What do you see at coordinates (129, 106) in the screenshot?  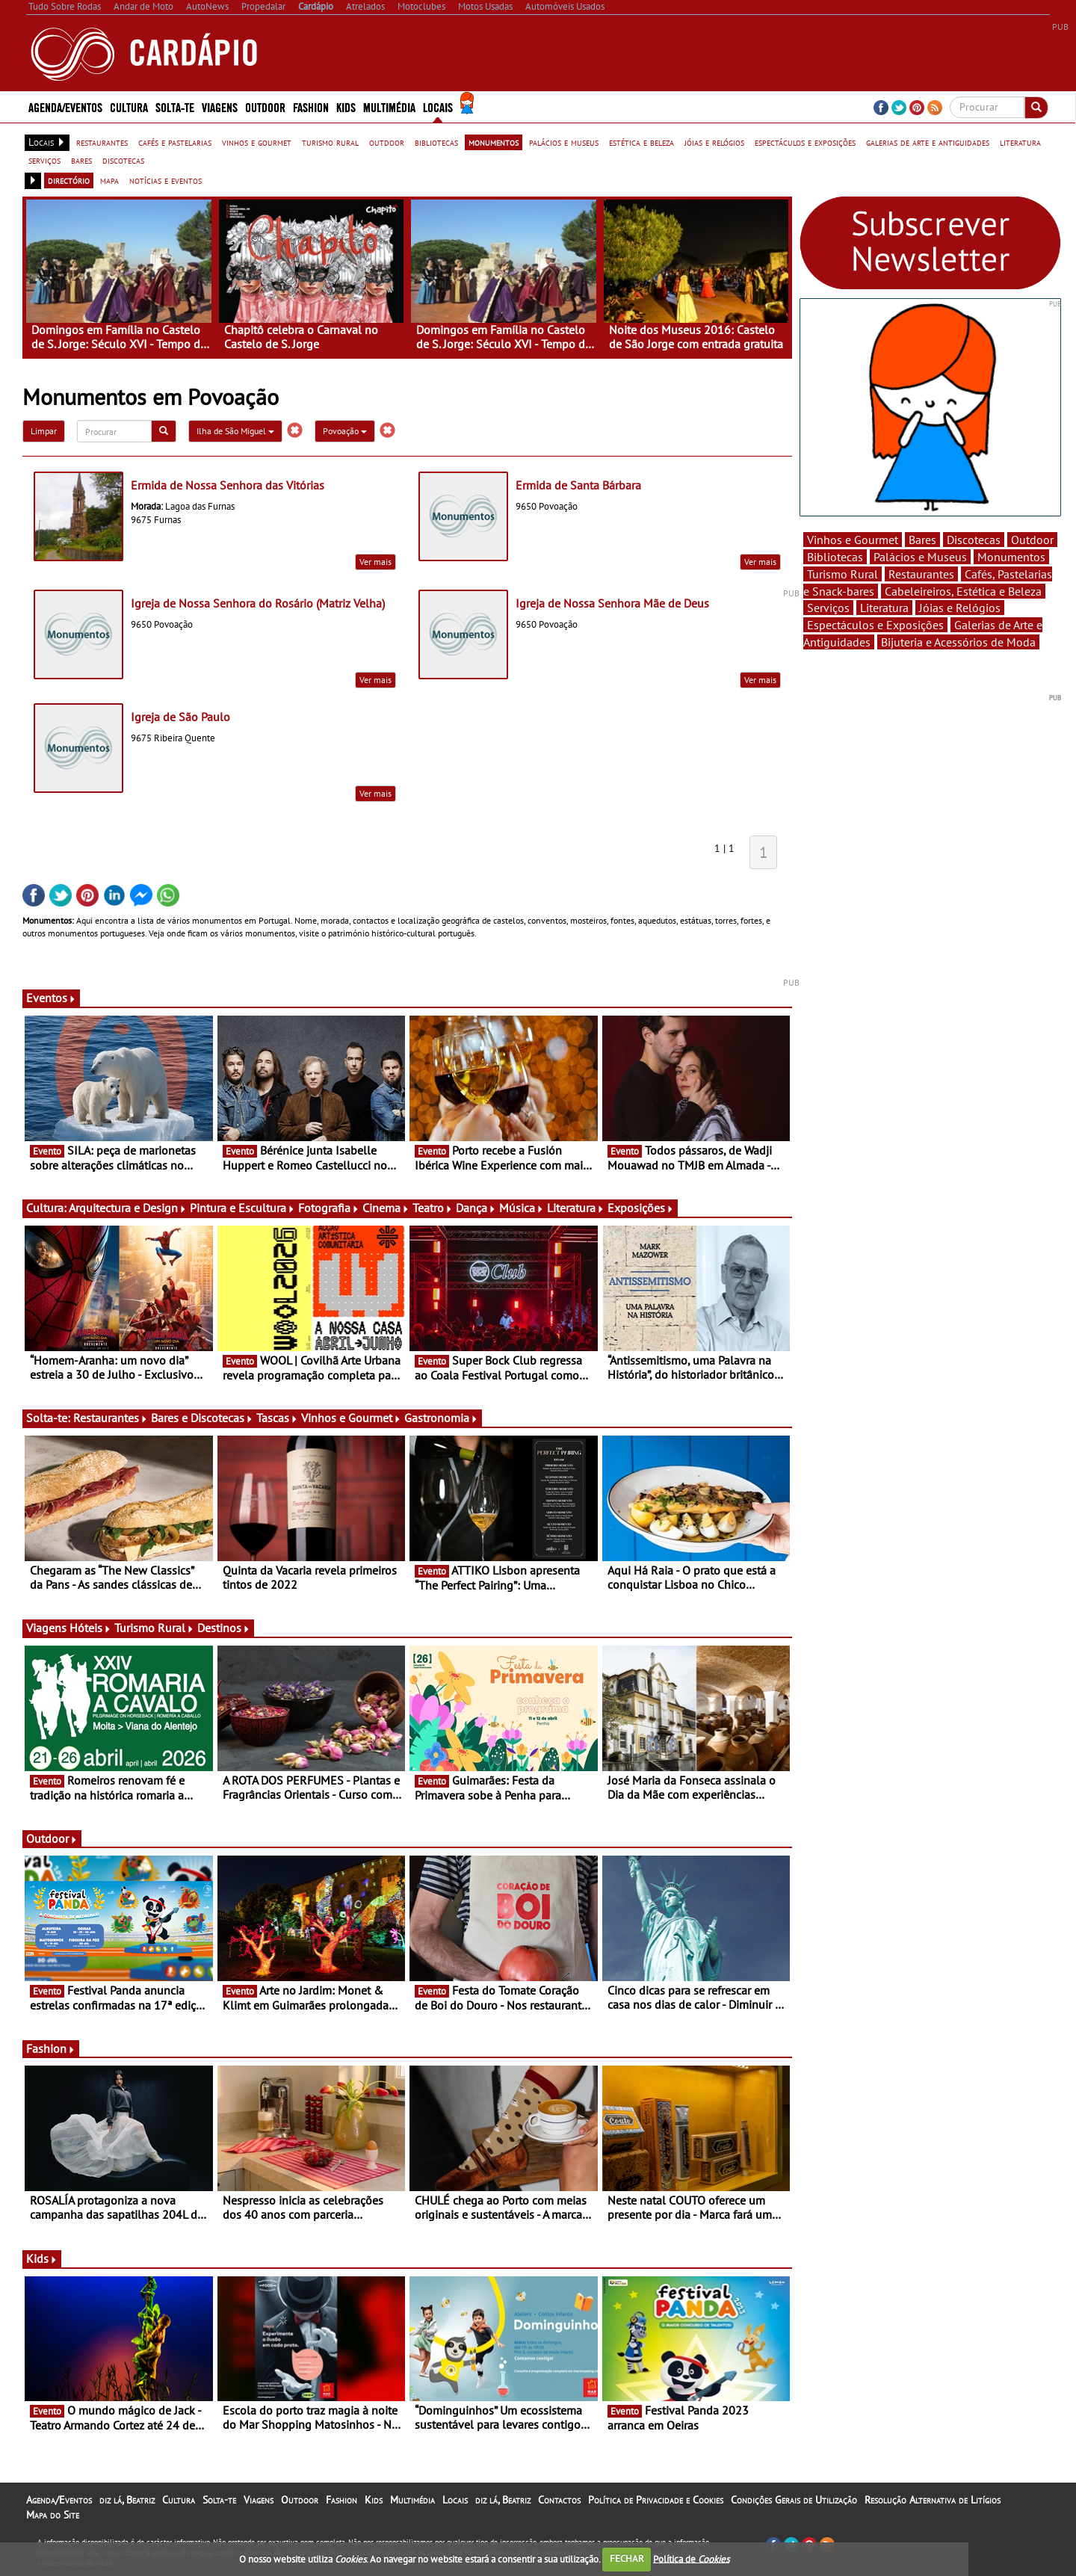 I see `Cultura` at bounding box center [129, 106].